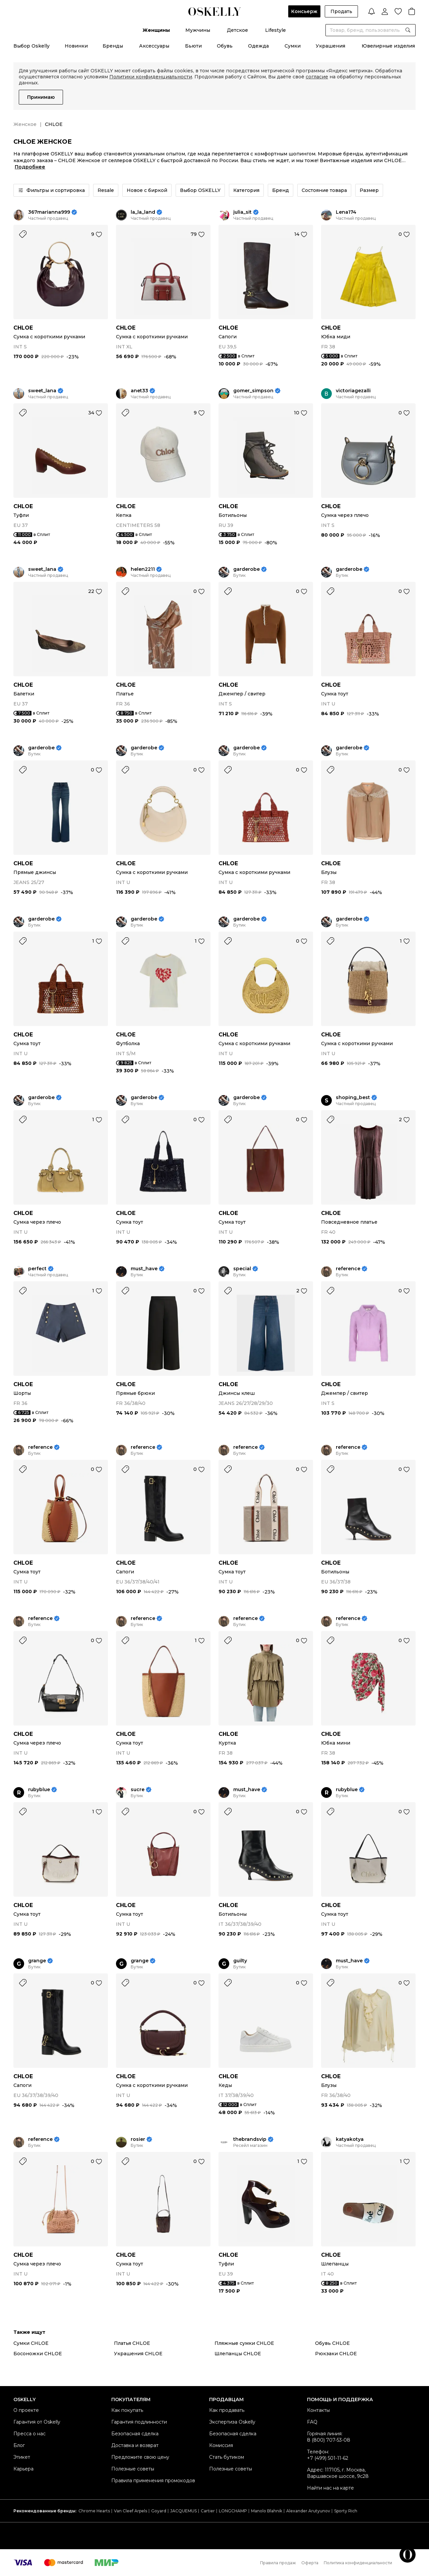 This screenshot has height=2576, width=429. Describe the element at coordinates (237, 2354) in the screenshot. I see `Шлепанцы CHLOE` at that location.